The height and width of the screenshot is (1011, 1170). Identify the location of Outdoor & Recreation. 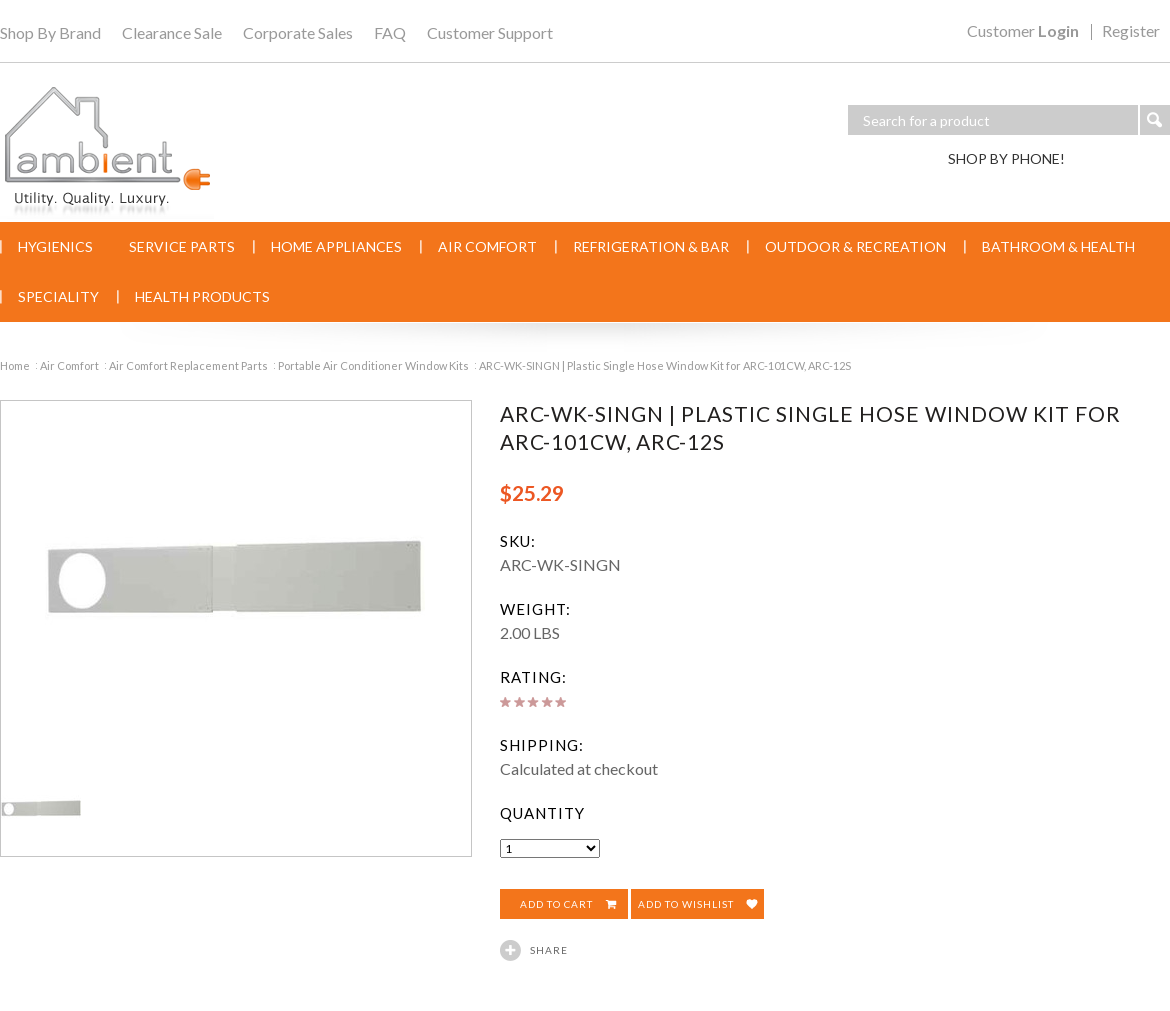
(855, 246).